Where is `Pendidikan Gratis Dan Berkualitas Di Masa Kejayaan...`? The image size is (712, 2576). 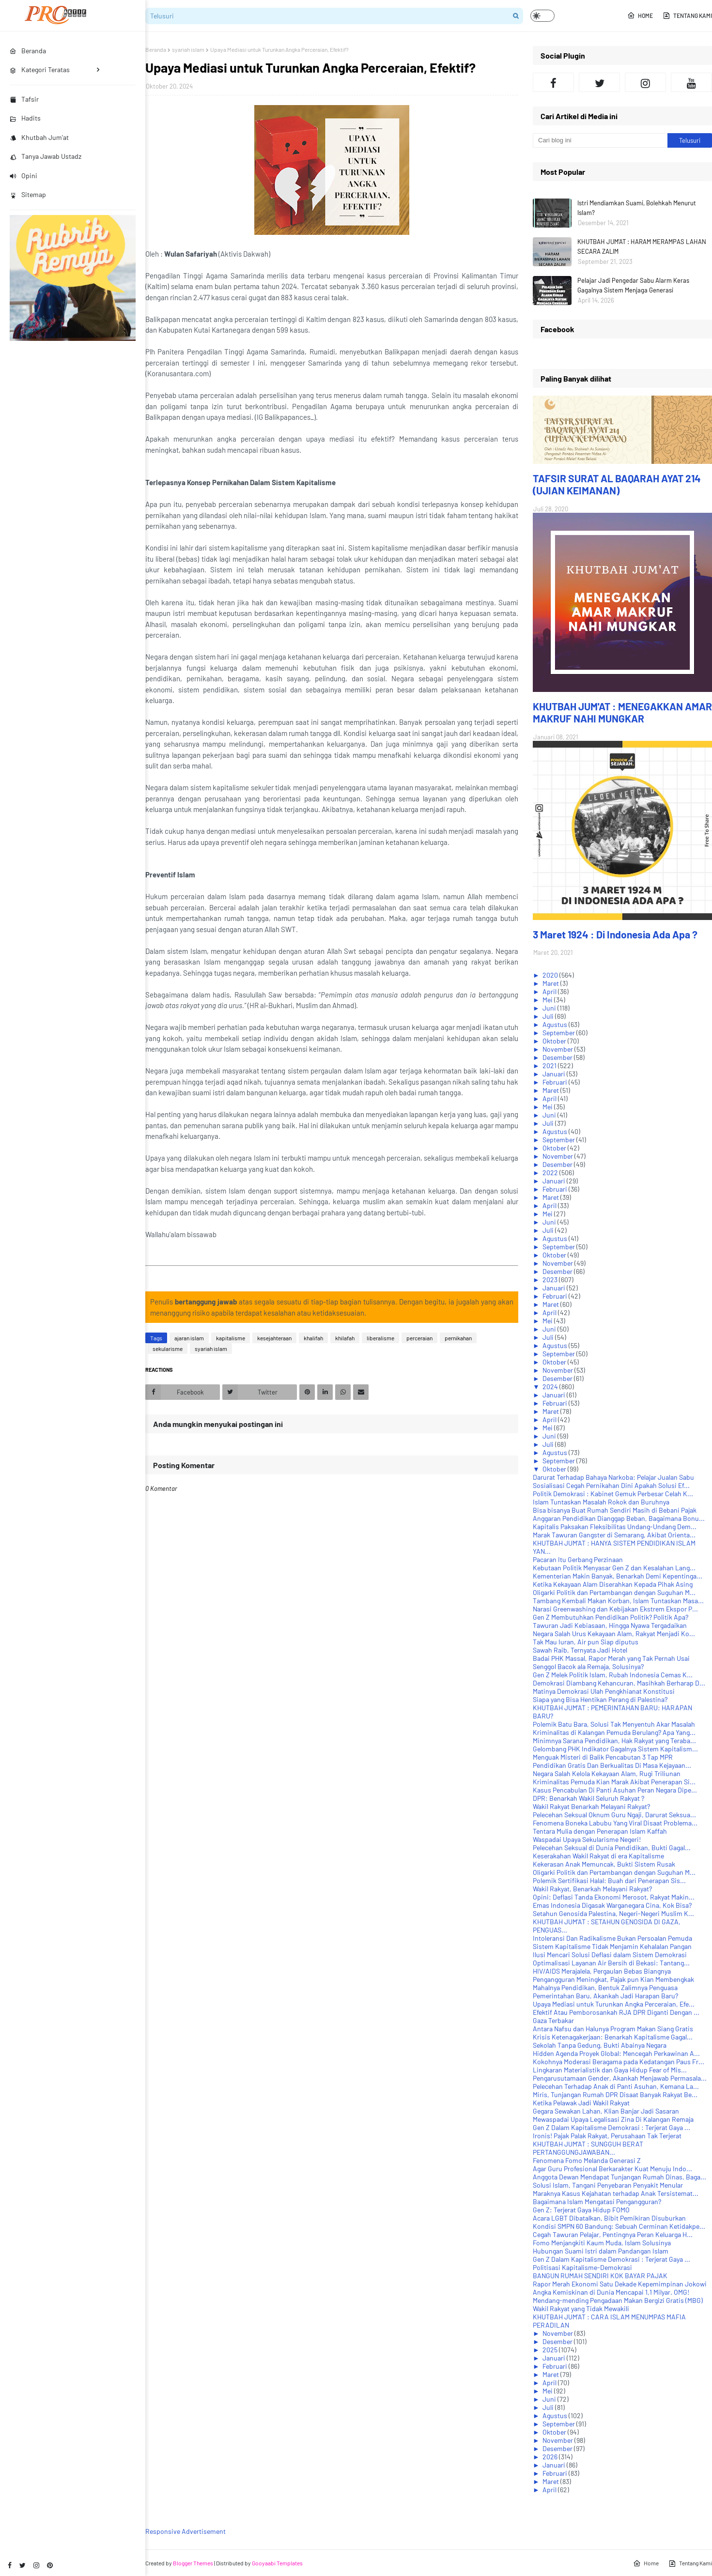
Pendidikan Gratis Dan Berkualitas Di Masa Kejayaan... is located at coordinates (612, 1765).